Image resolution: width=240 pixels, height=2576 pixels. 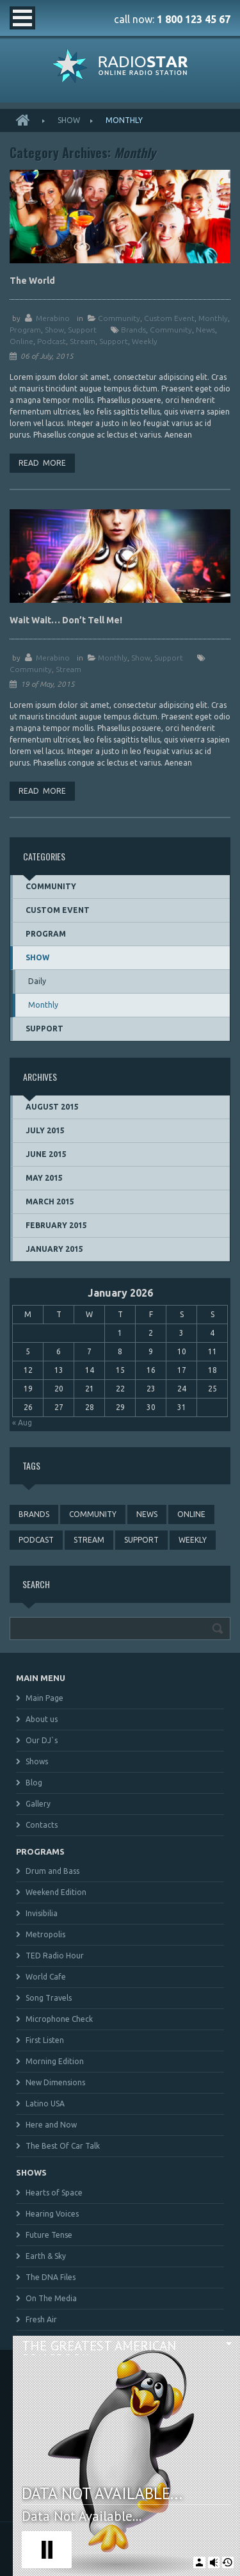 What do you see at coordinates (55, 2082) in the screenshot?
I see `New Dimensions` at bounding box center [55, 2082].